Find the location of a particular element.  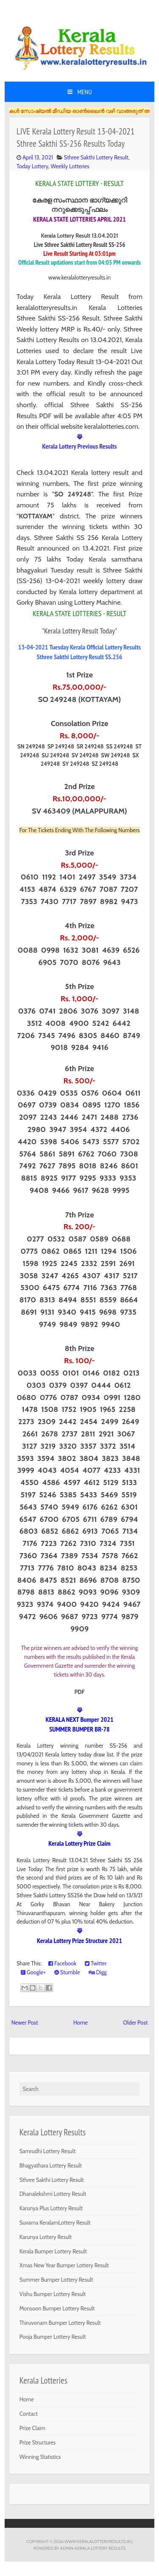

Google+ is located at coordinates (33, 1972).